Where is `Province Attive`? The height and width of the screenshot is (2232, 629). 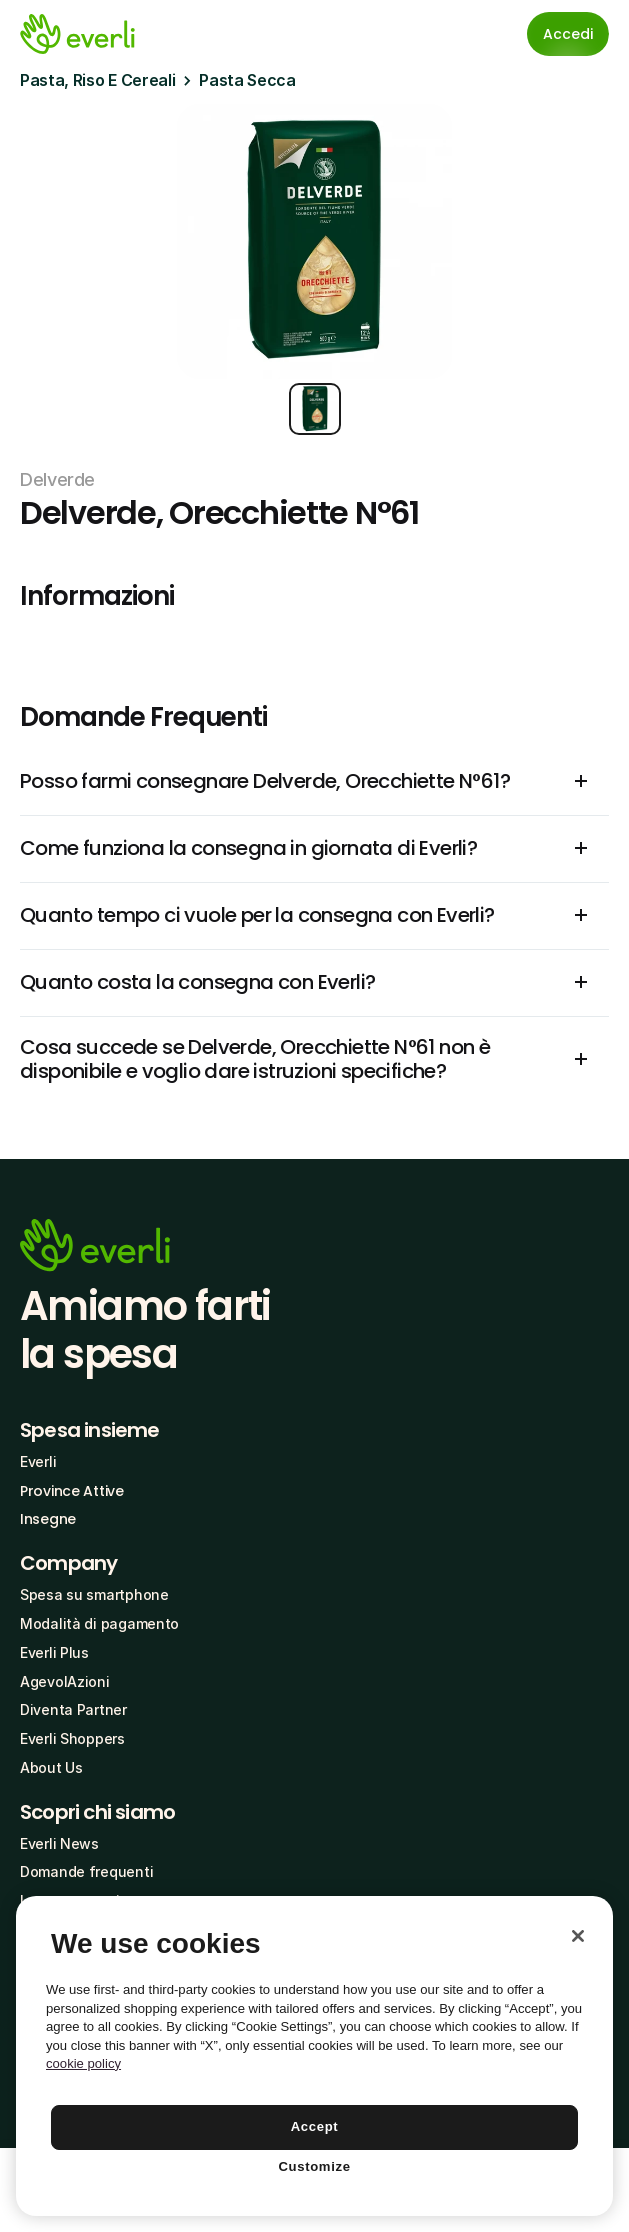
Province Attive is located at coordinates (72, 1491).